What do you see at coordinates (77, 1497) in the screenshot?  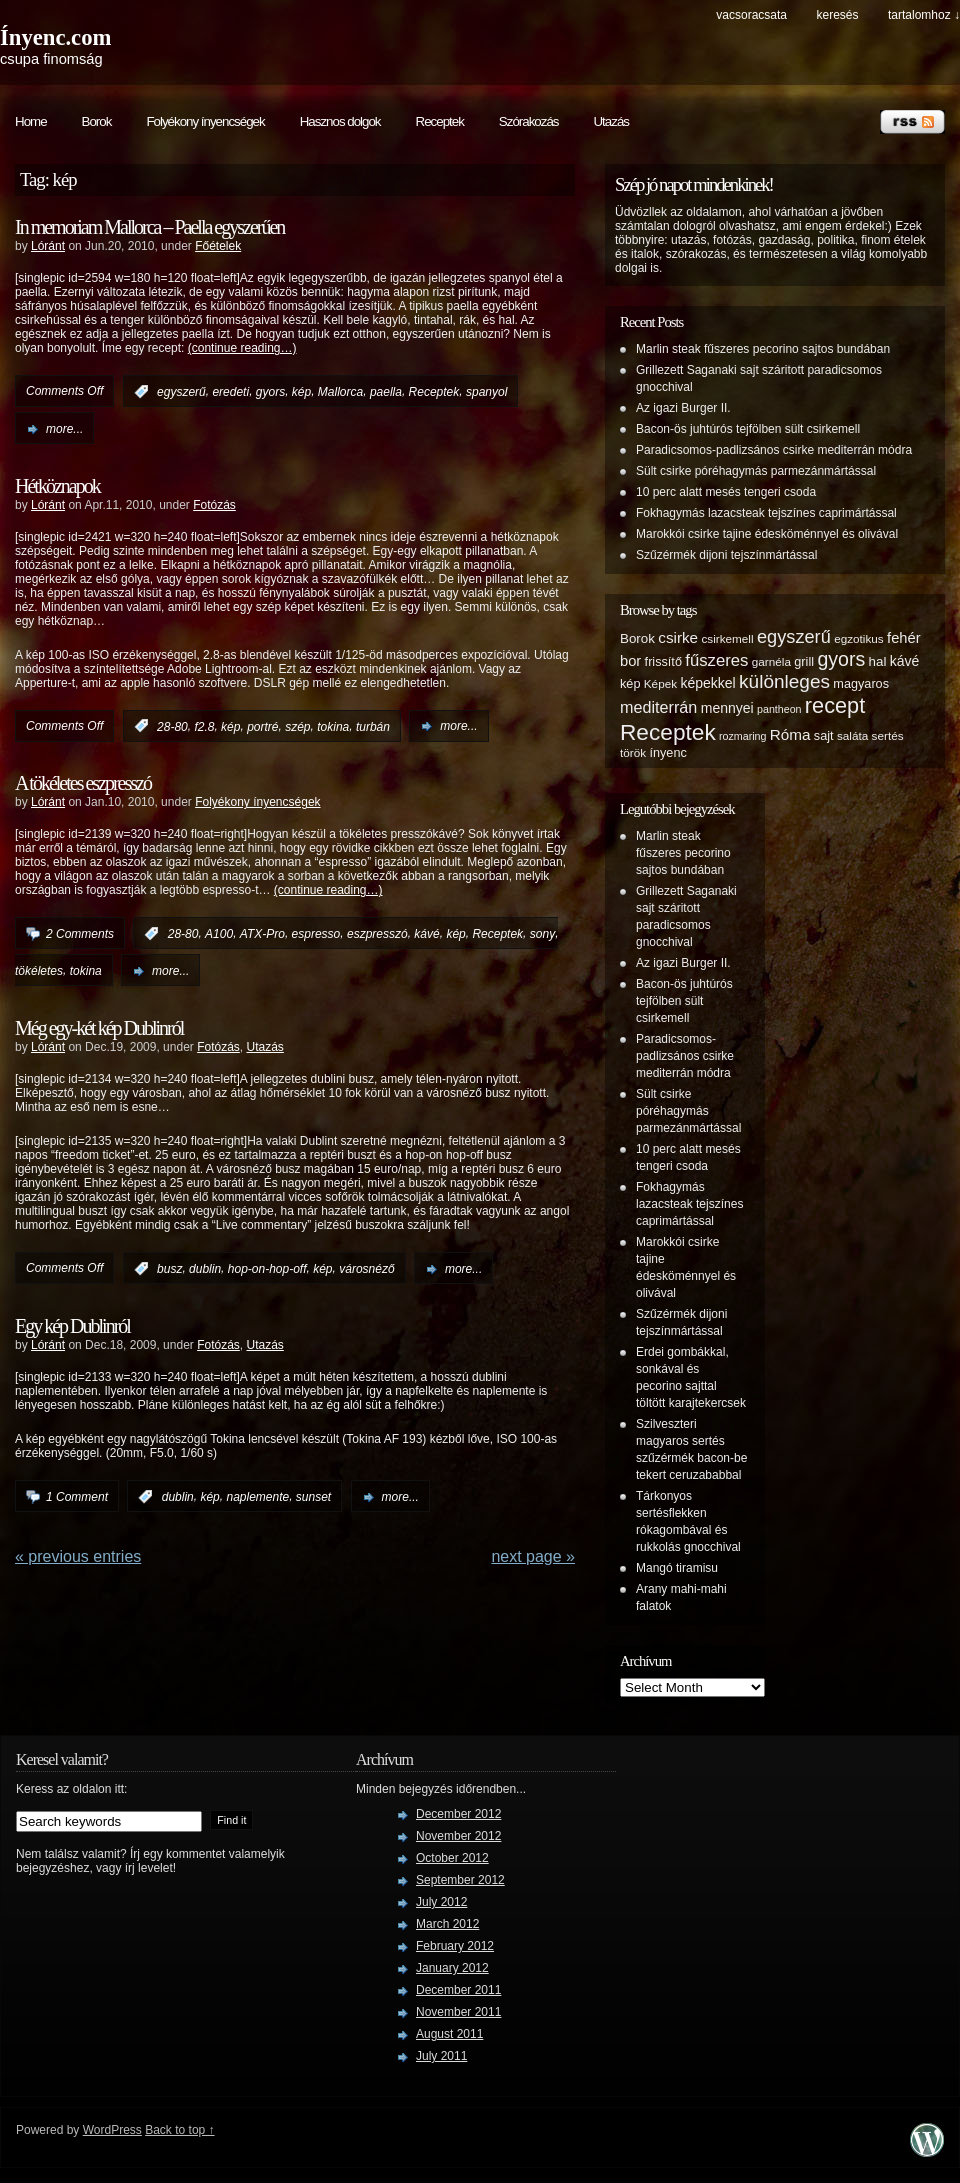 I see `1 Comment` at bounding box center [77, 1497].